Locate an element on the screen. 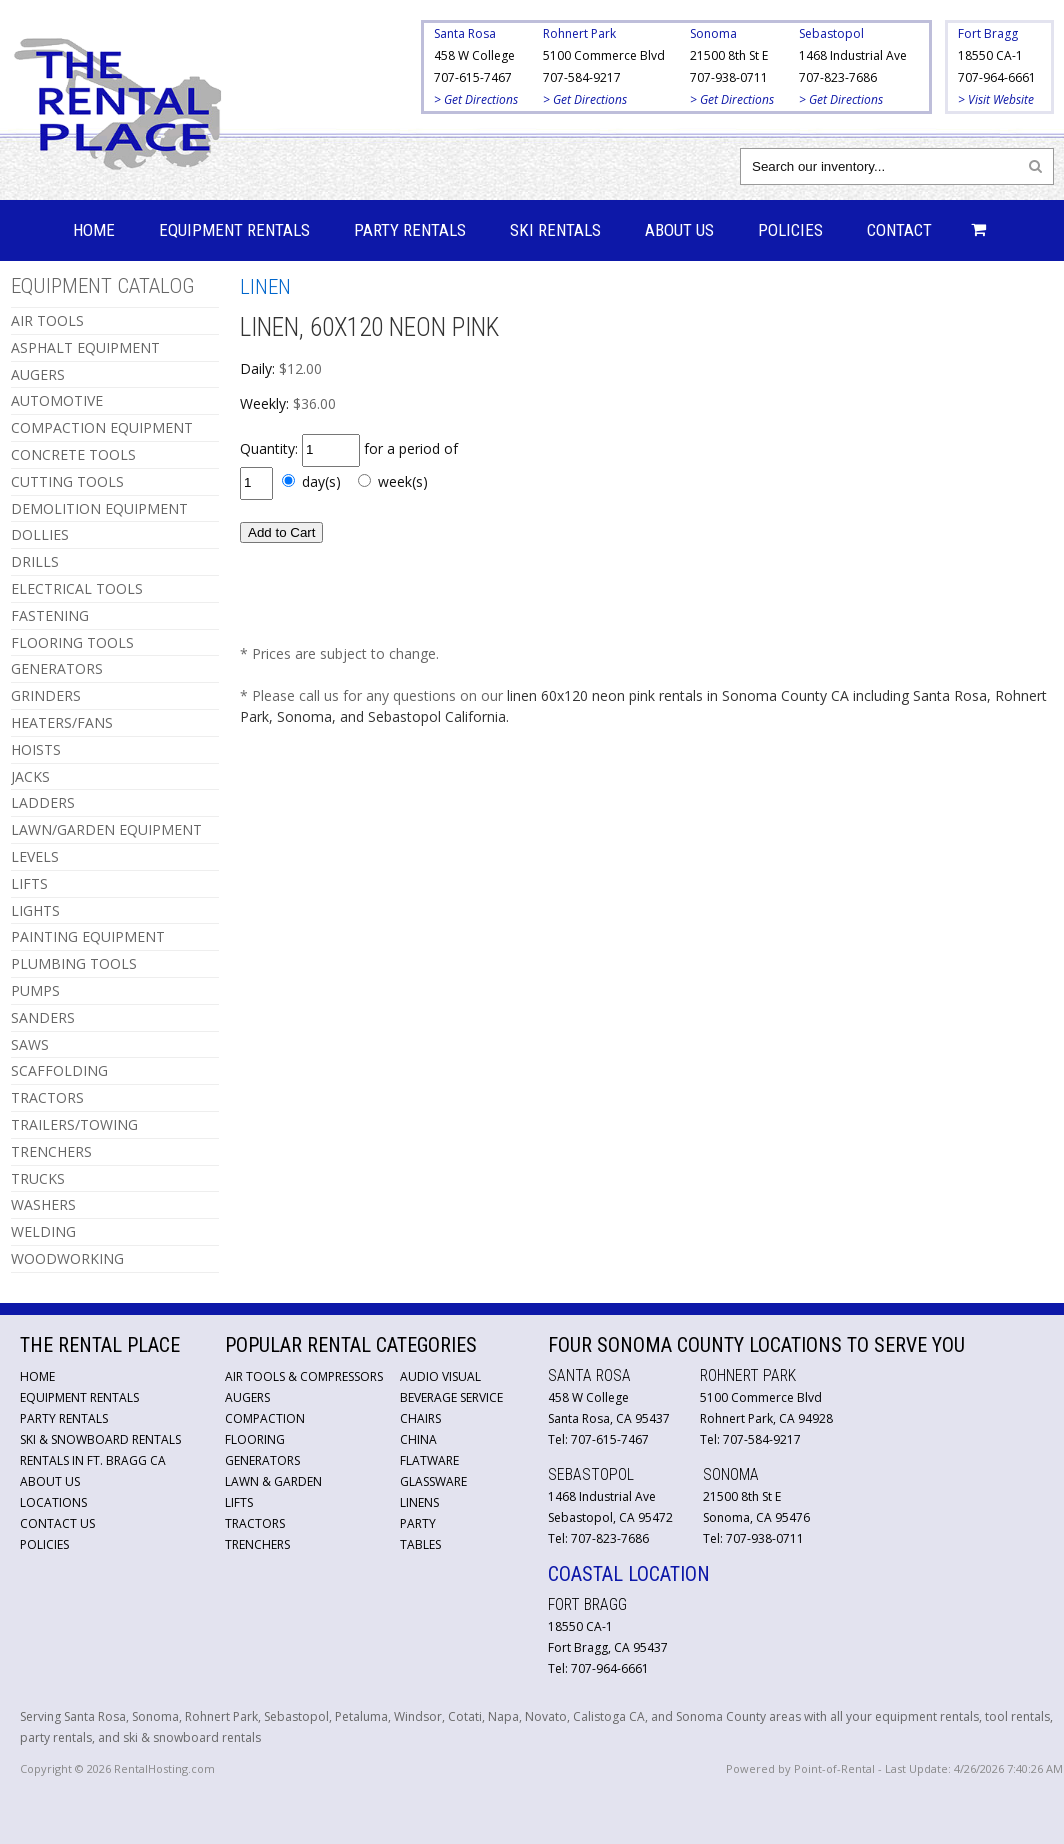  WOODWORKING is located at coordinates (67, 1258).